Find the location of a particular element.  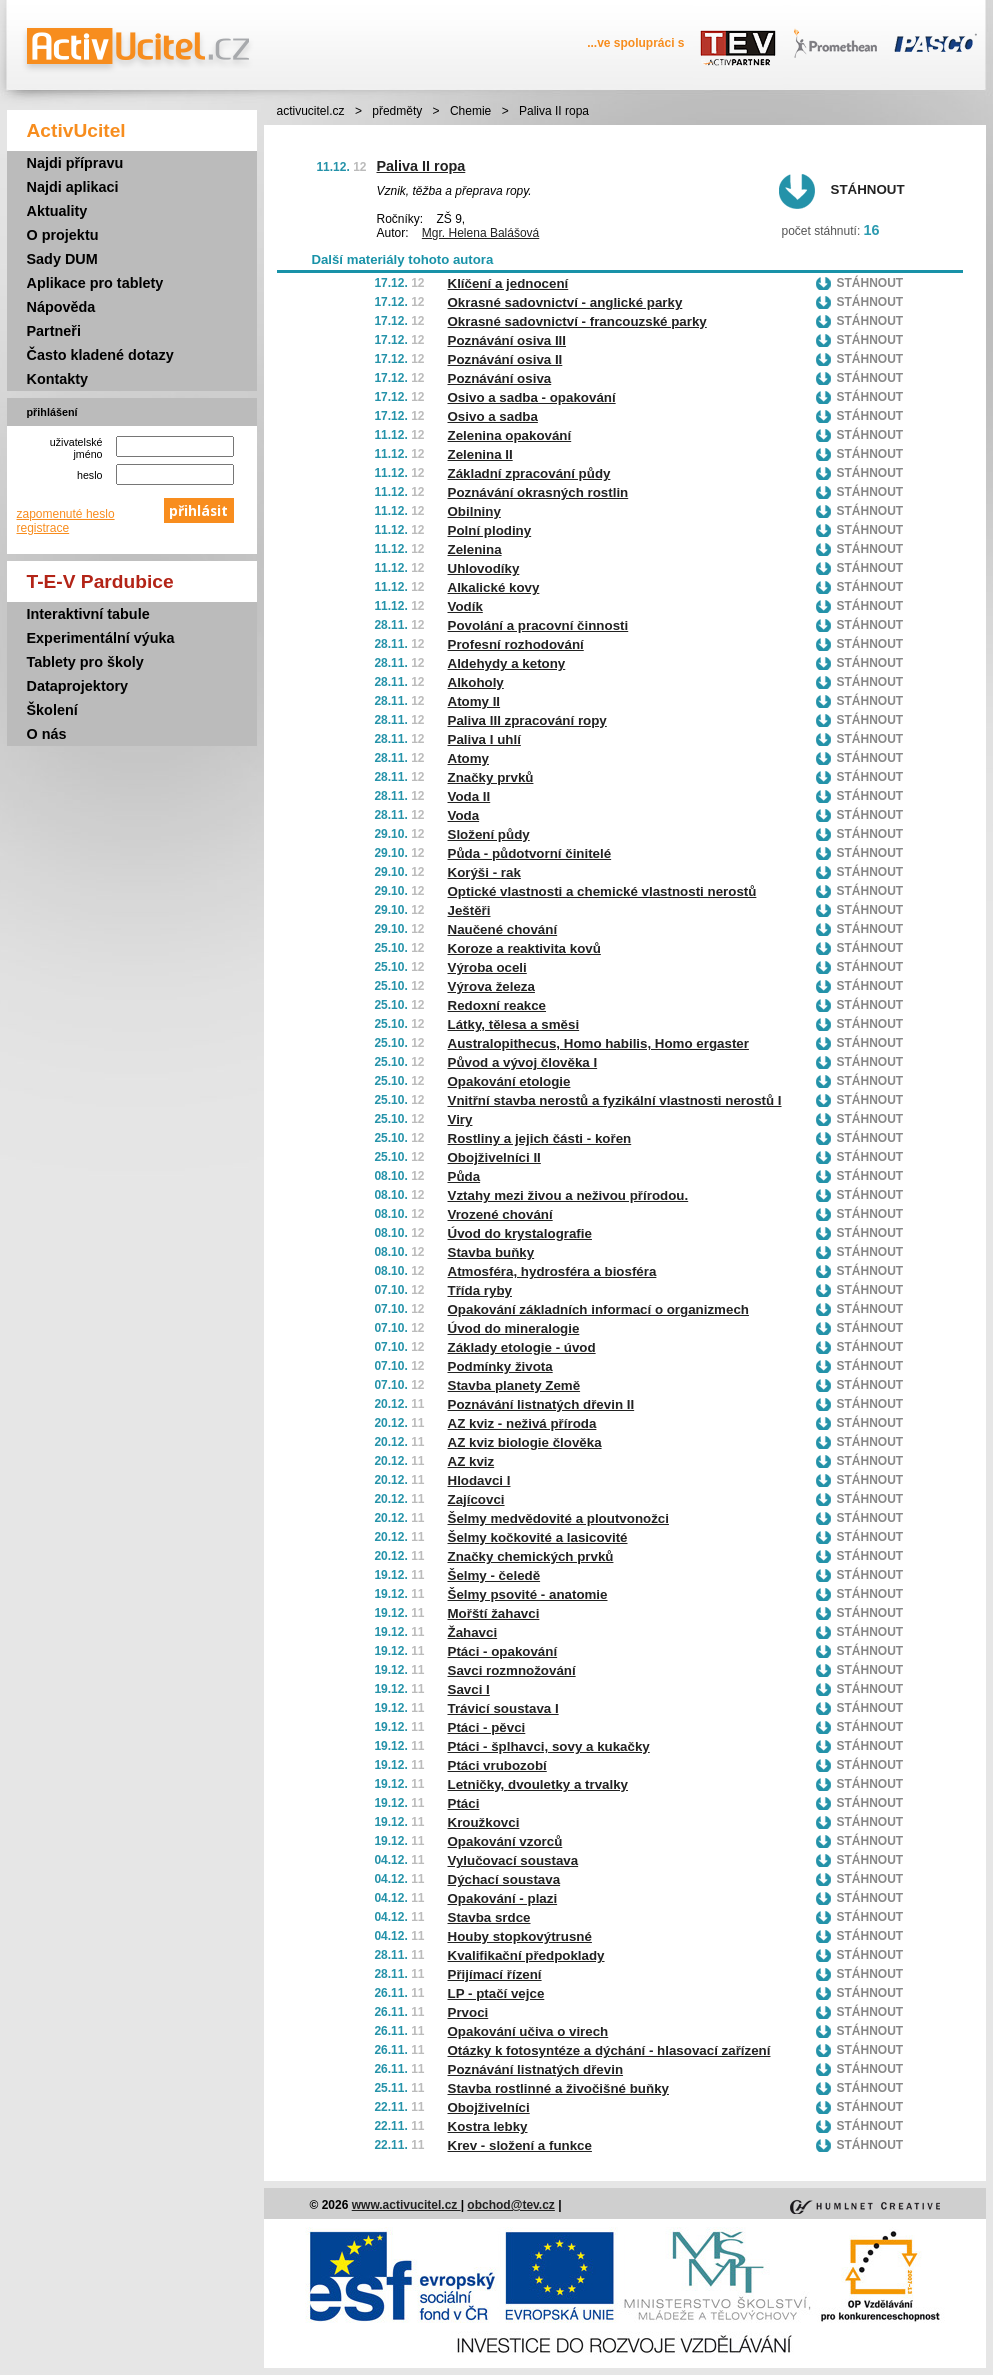

Osivo a sadba - opakování is located at coordinates (532, 397).